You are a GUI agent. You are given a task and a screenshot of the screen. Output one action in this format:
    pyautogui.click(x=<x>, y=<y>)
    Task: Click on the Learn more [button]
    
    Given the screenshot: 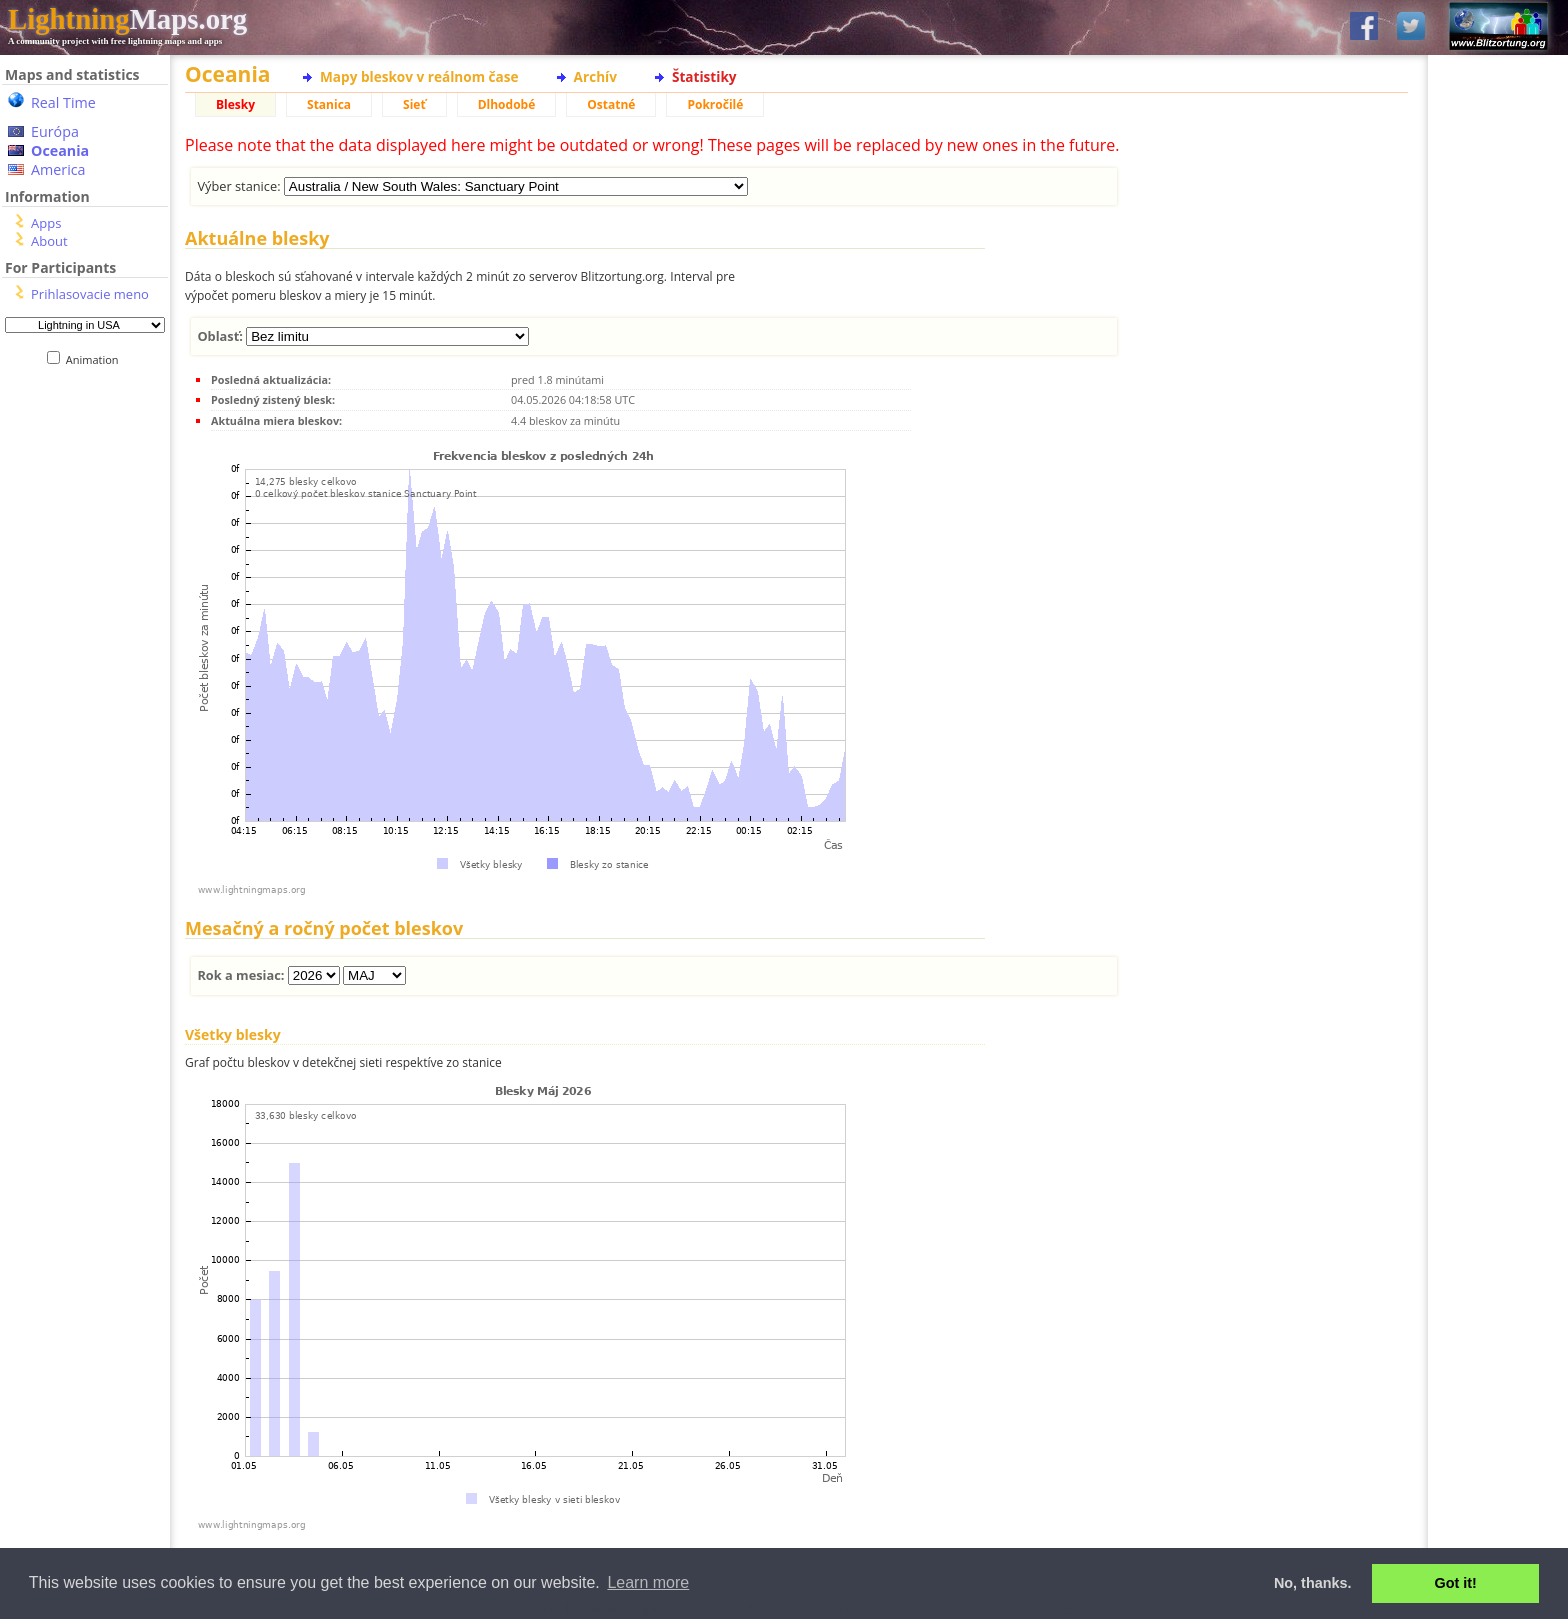 What is the action you would take?
    pyautogui.click(x=648, y=1582)
    